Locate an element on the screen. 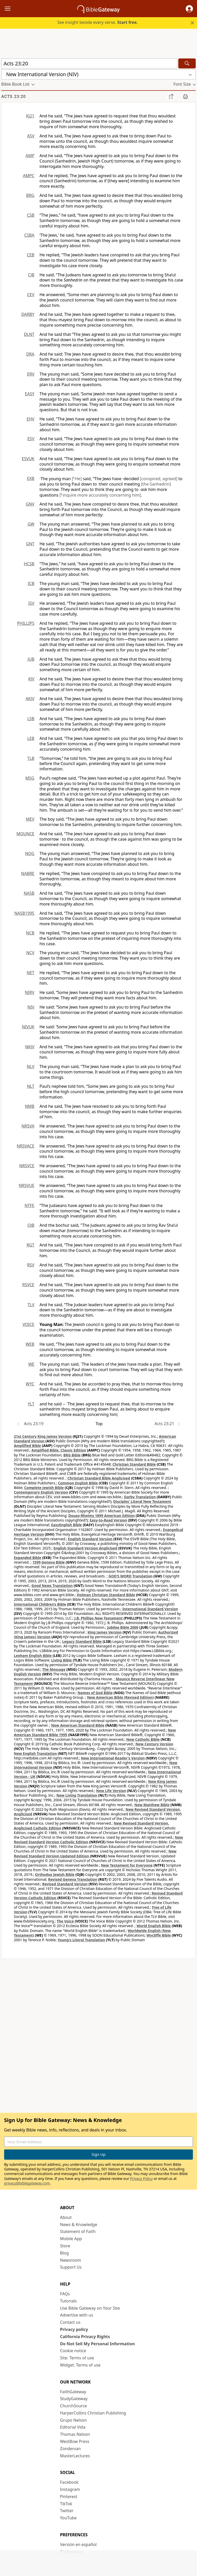 This screenshot has height=2576, width=197. English Standard Version is located at coordinates (90, 1538).